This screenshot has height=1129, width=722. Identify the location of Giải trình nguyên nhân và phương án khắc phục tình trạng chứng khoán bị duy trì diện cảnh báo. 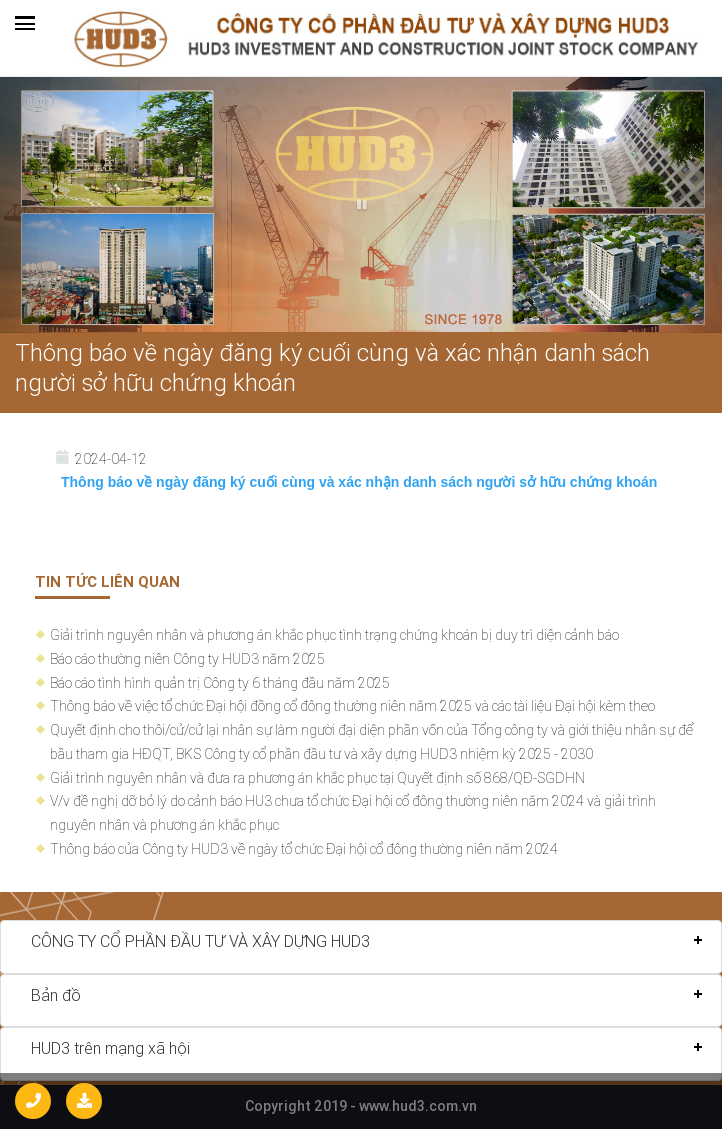
(334, 635).